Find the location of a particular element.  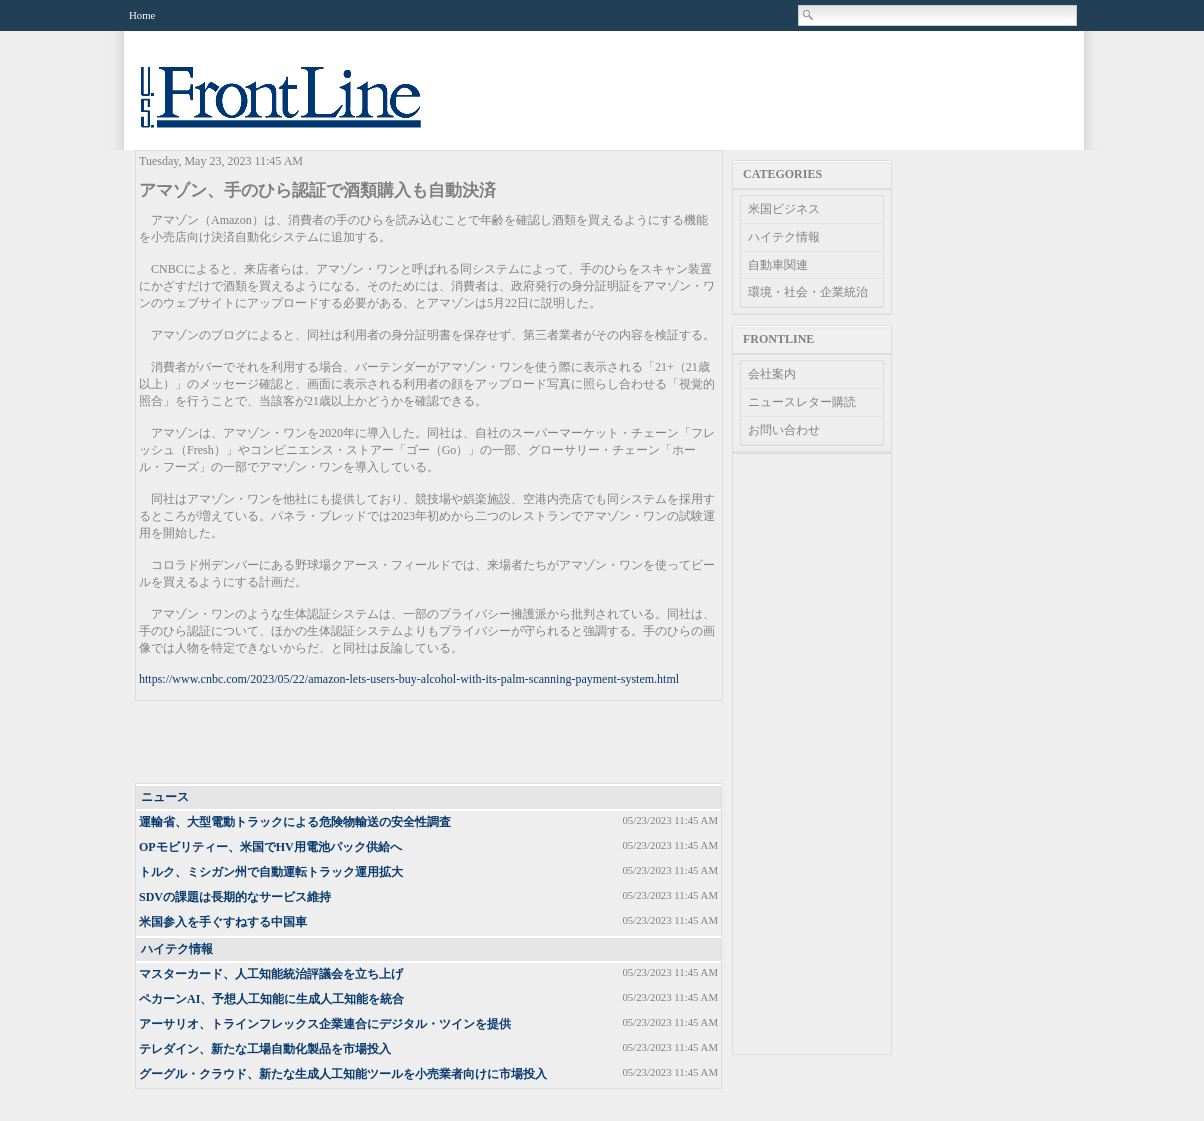

自動車関連 is located at coordinates (778, 265).